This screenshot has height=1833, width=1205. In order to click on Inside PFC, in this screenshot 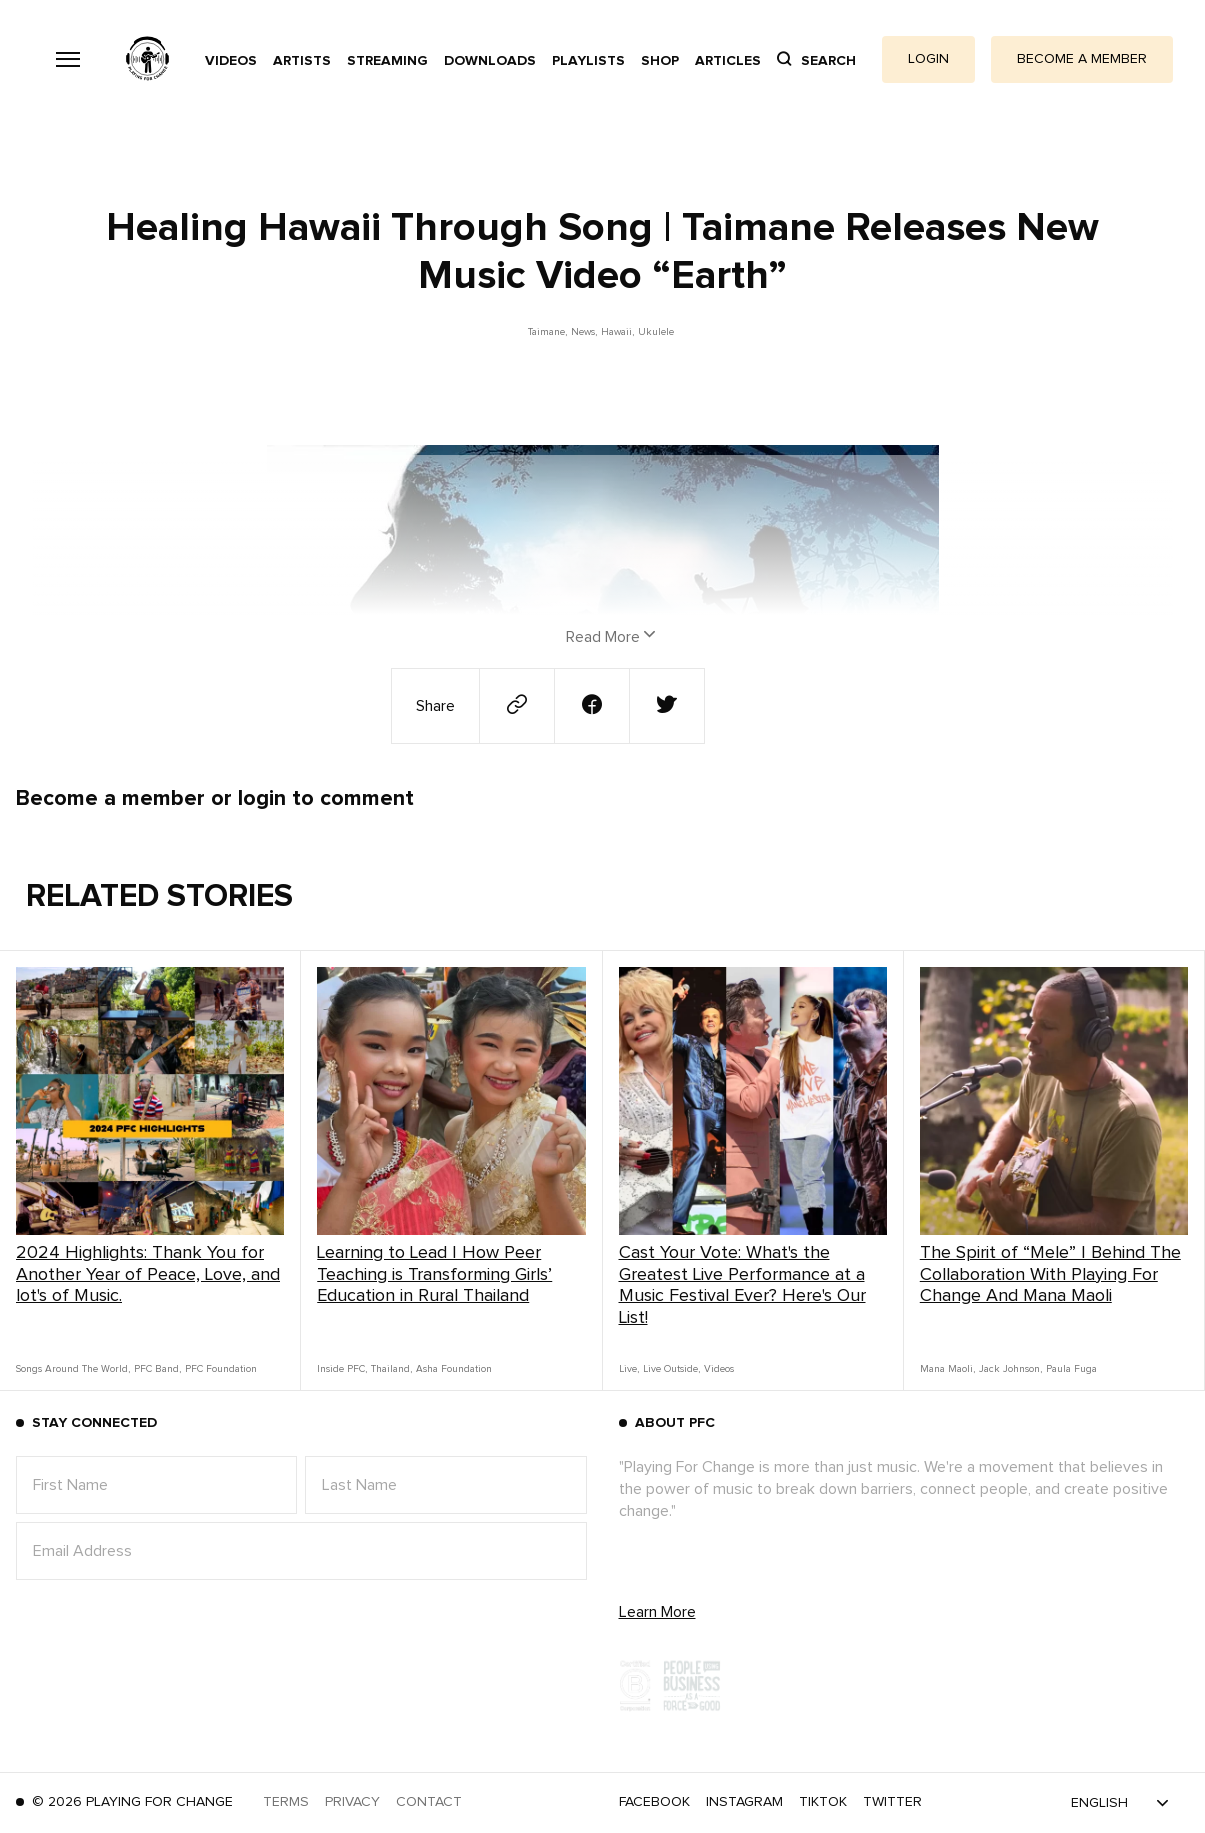, I will do `click(342, 1369)`.